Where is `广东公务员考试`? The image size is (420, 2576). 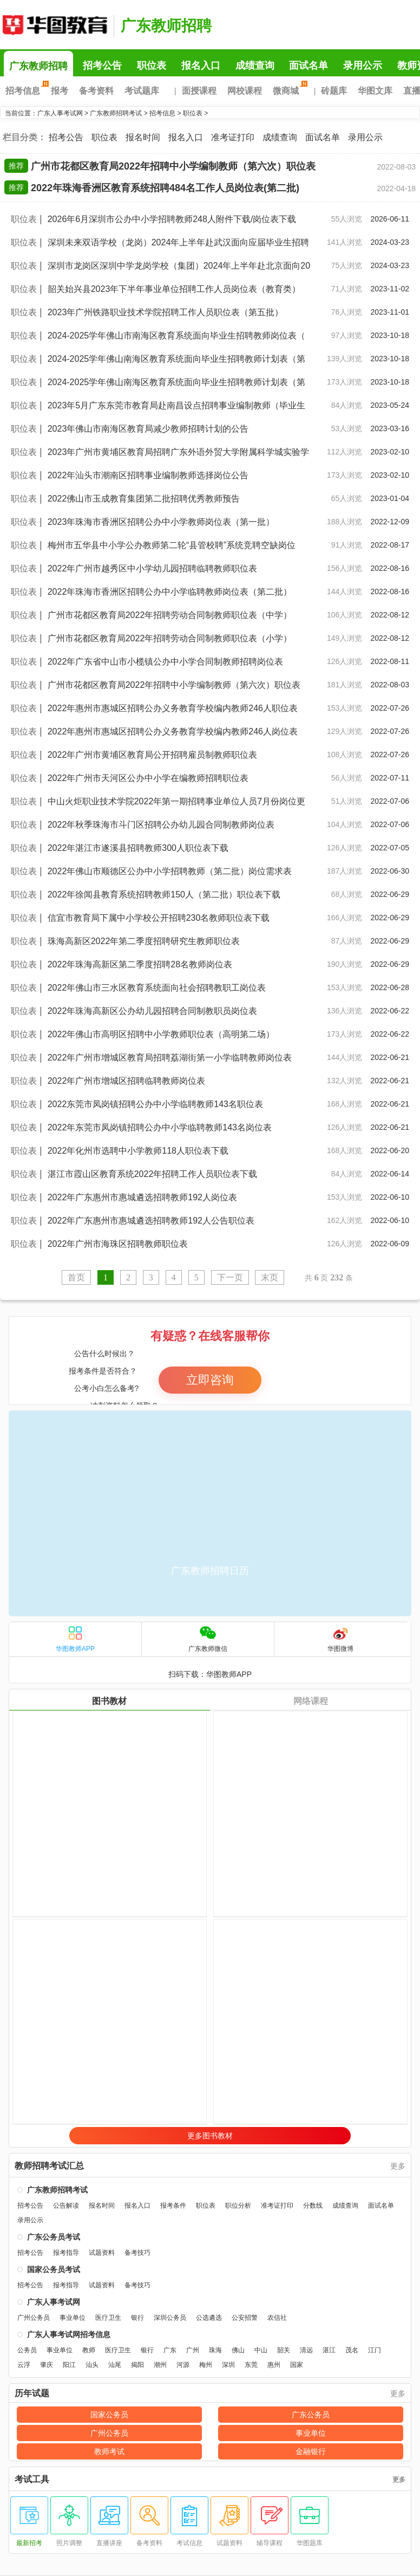 广东公务员考试 is located at coordinates (53, 2237).